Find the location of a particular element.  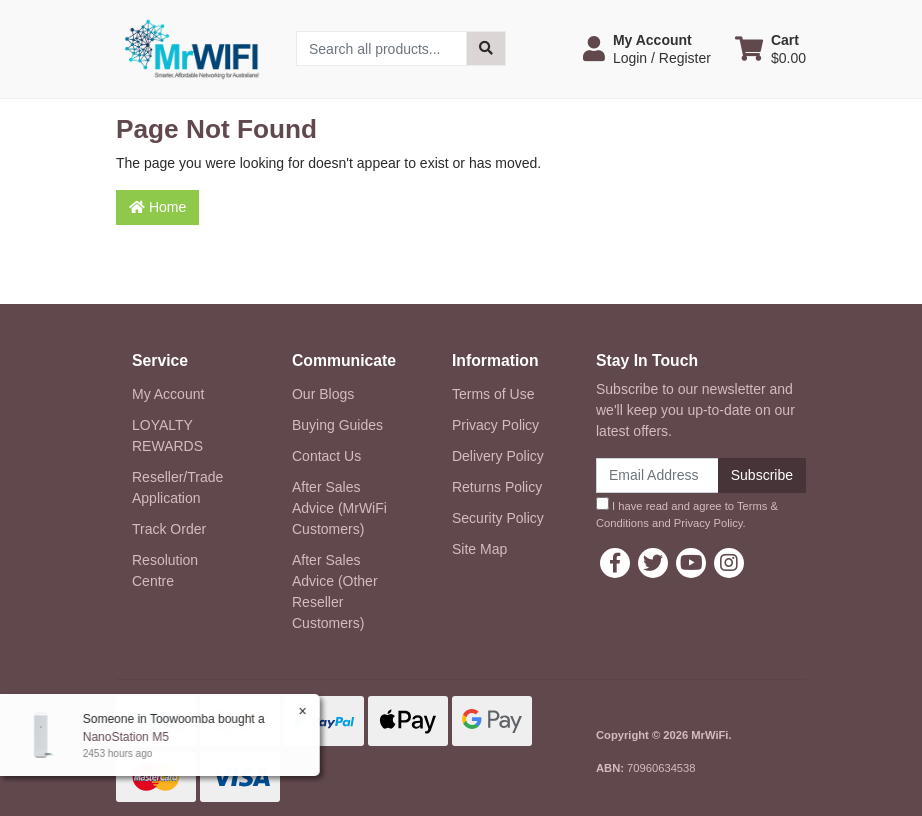

After Sales Advice (Other Reseller Customers) is located at coordinates (335, 591).